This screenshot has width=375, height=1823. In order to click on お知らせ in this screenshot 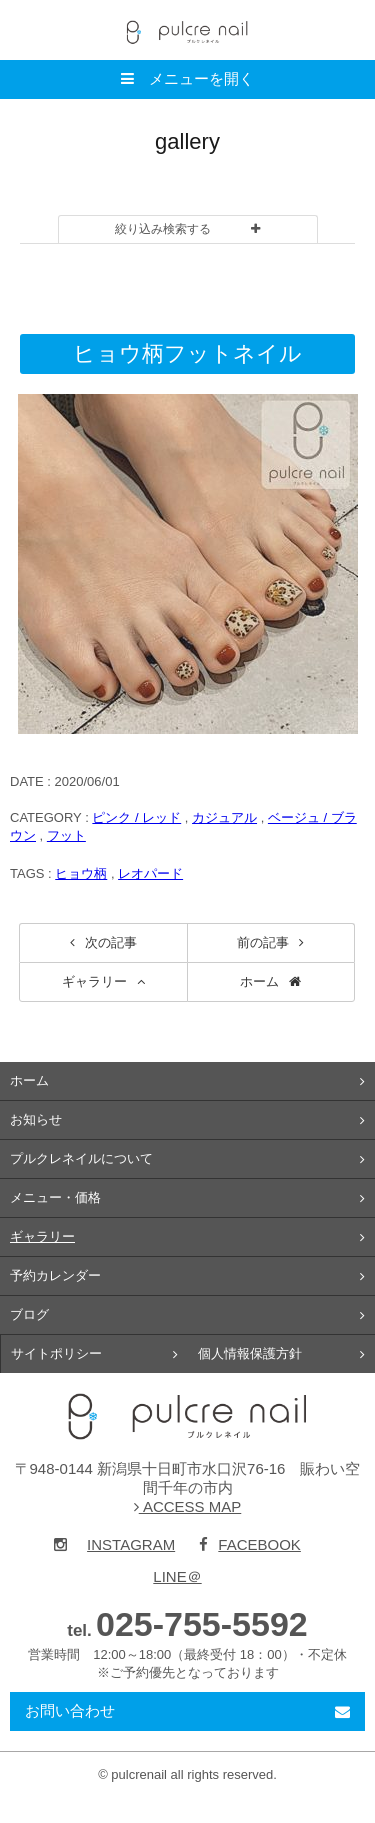, I will do `click(36, 1119)`.